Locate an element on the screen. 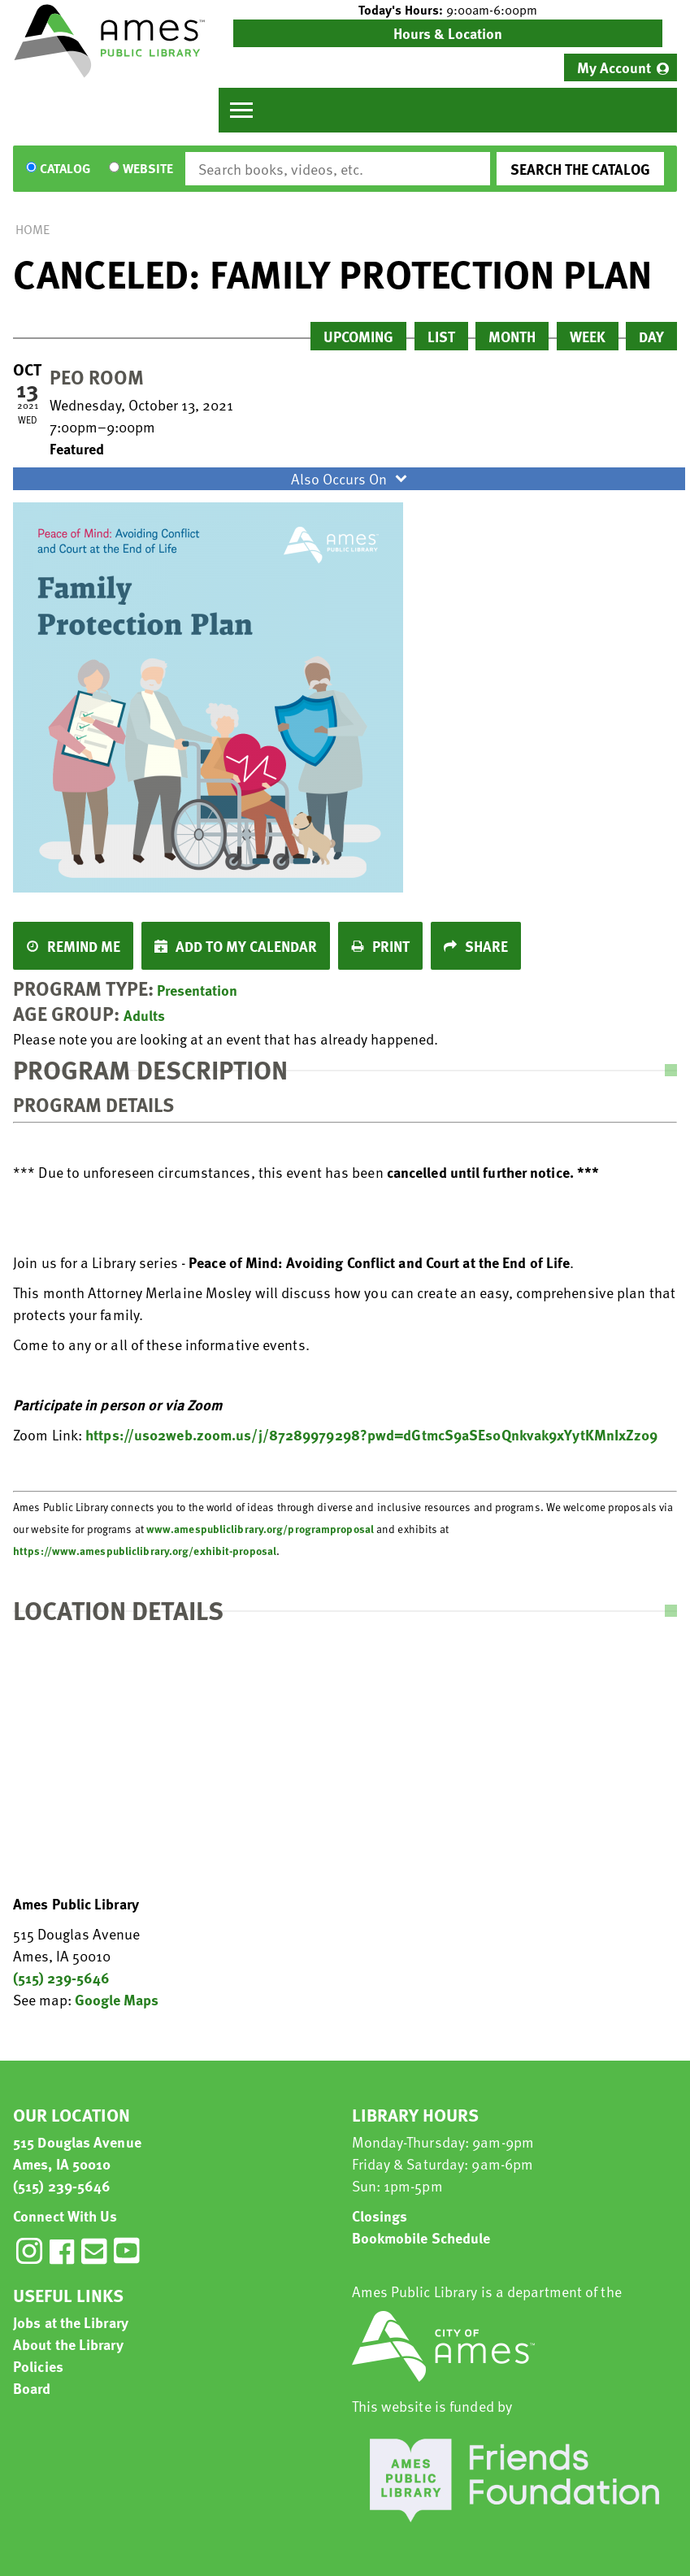 This screenshot has width=690, height=2576. (515) 239-5646 is located at coordinates (61, 1977).